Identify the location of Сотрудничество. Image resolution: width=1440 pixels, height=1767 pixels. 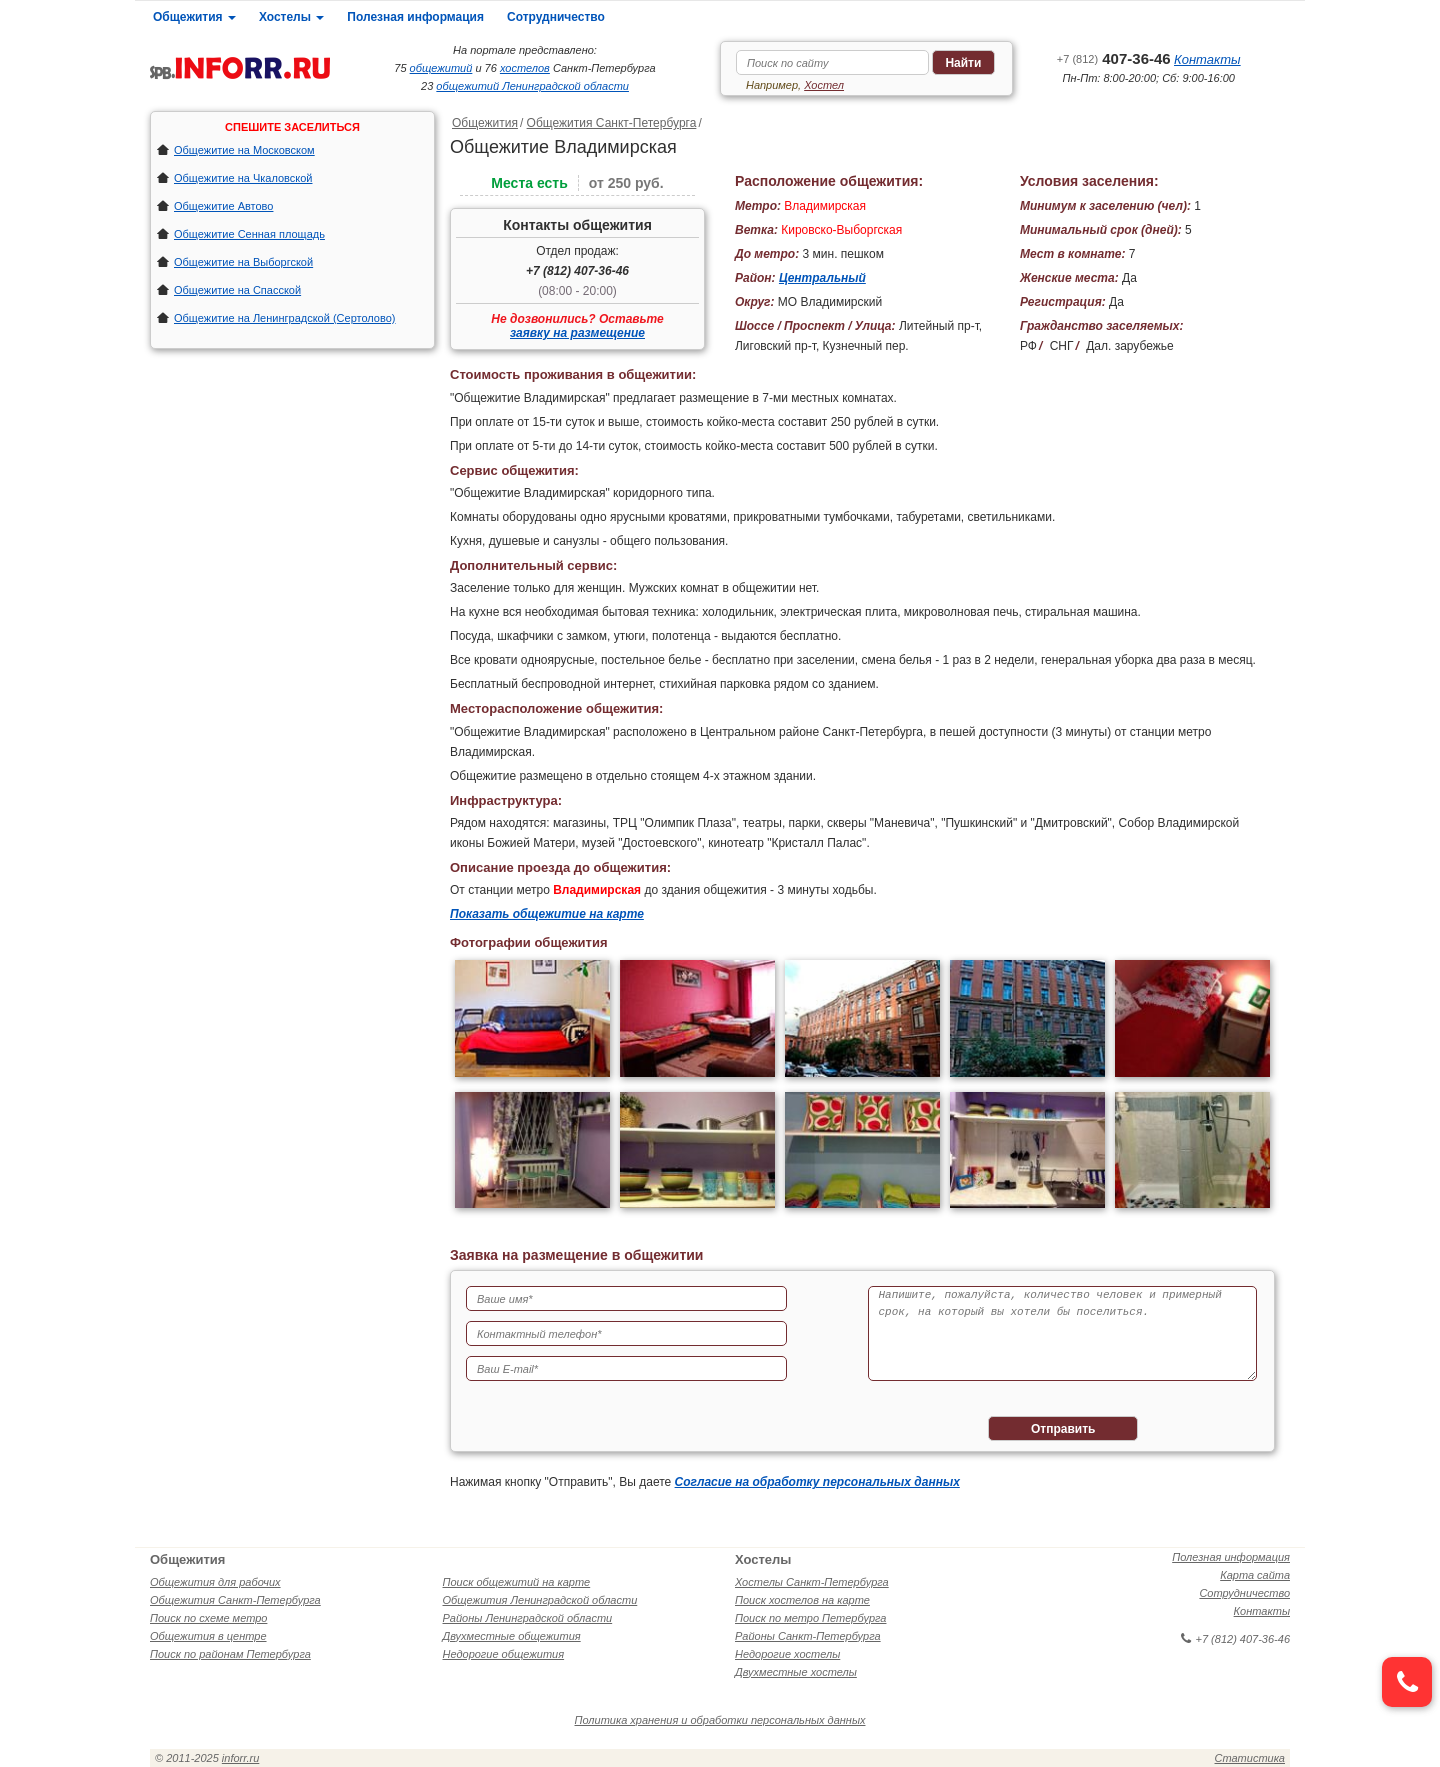
(556, 17).